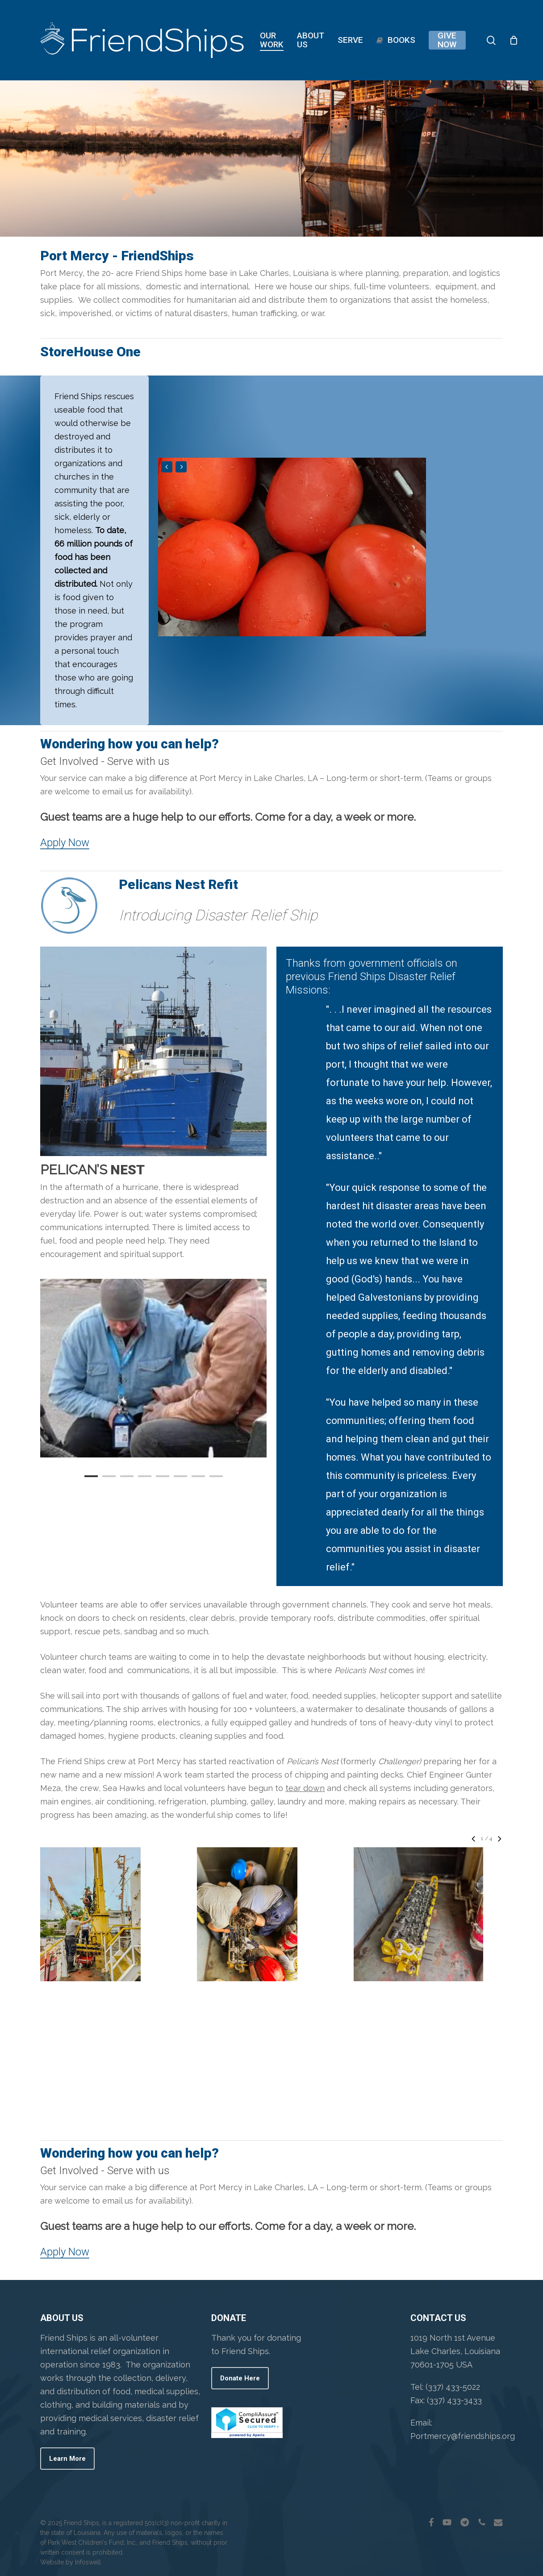 Image resolution: width=543 pixels, height=2576 pixels. What do you see at coordinates (64, 842) in the screenshot?
I see `Apply Now [button]` at bounding box center [64, 842].